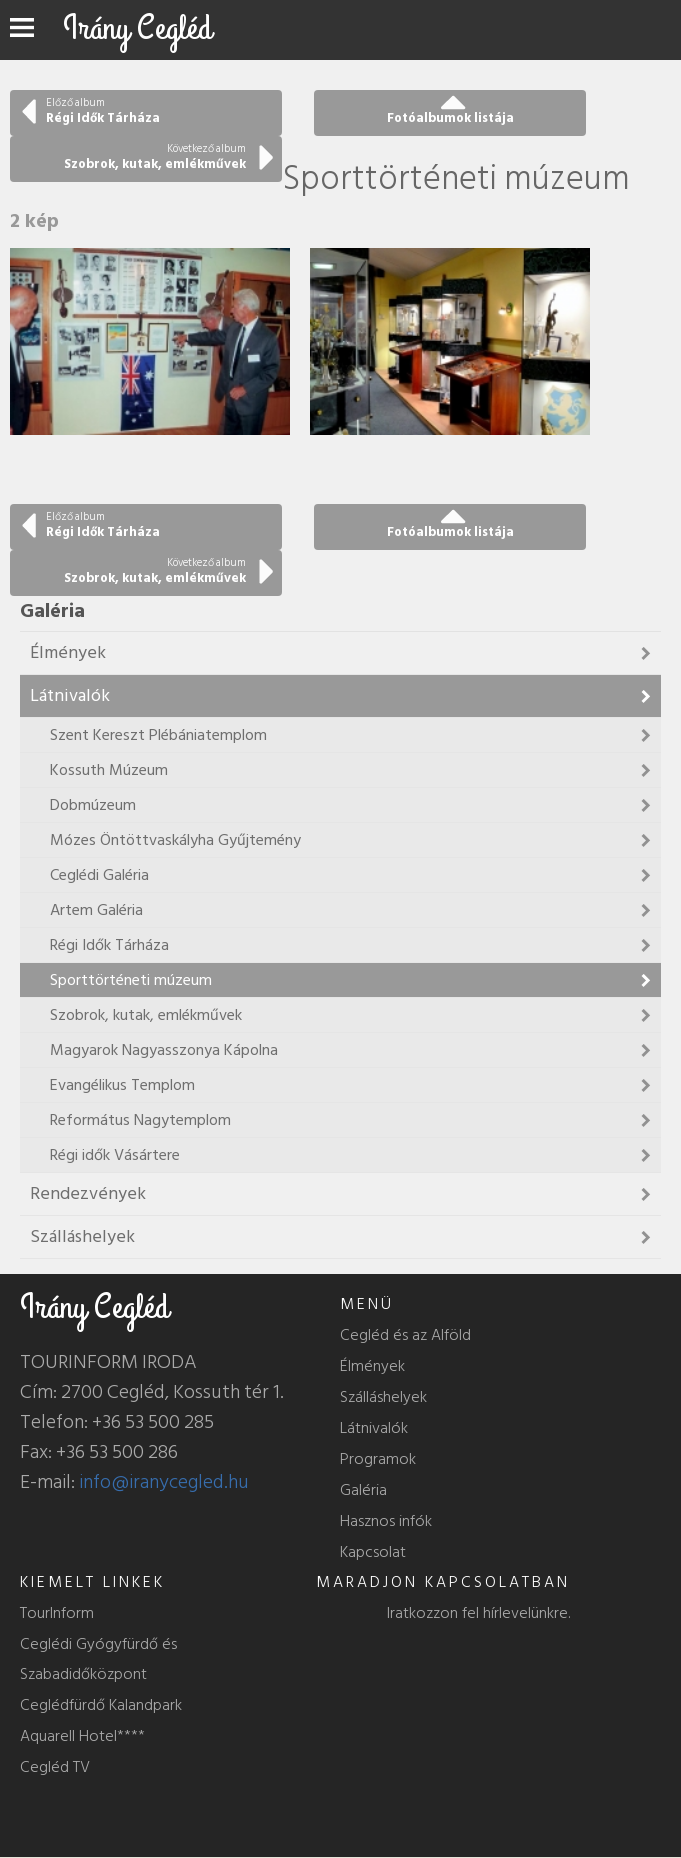  Describe the element at coordinates (146, 1015) in the screenshot. I see `Szobrok, kutak, emlékművek` at that location.